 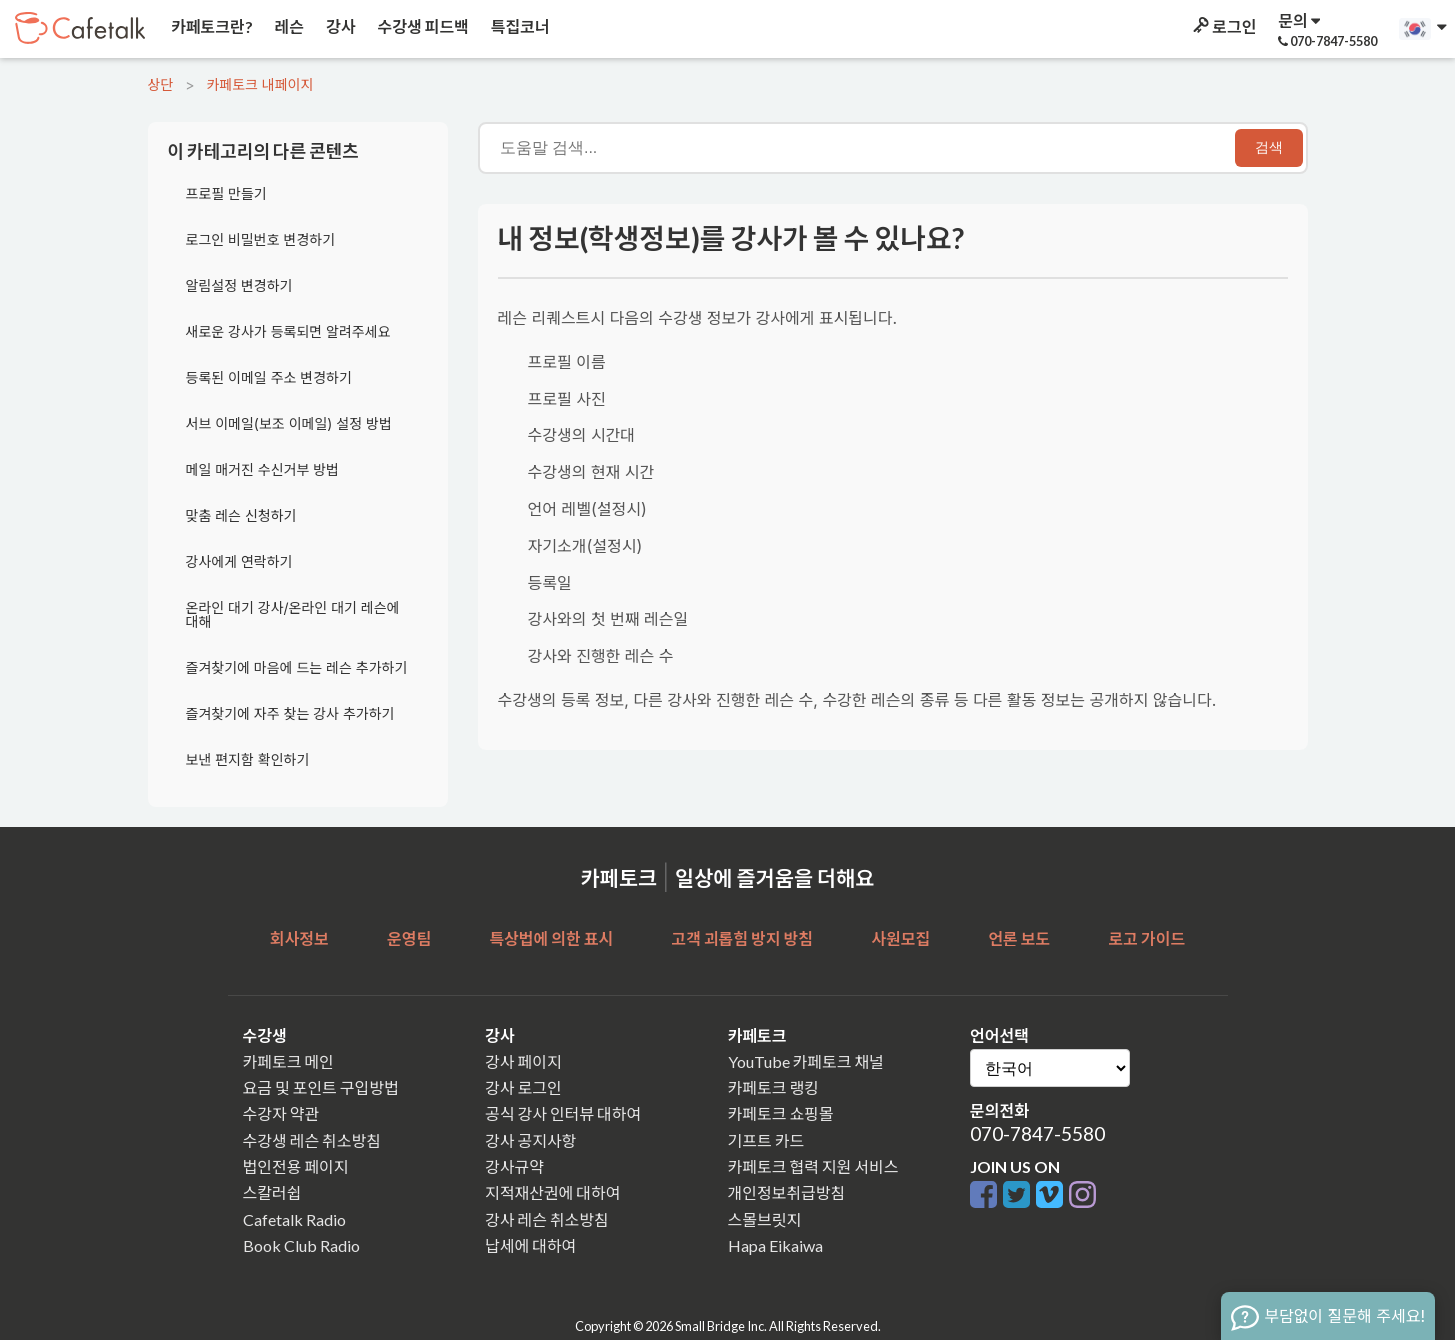 What do you see at coordinates (312, 1140) in the screenshot?
I see `수강생 레슨 취소방침` at bounding box center [312, 1140].